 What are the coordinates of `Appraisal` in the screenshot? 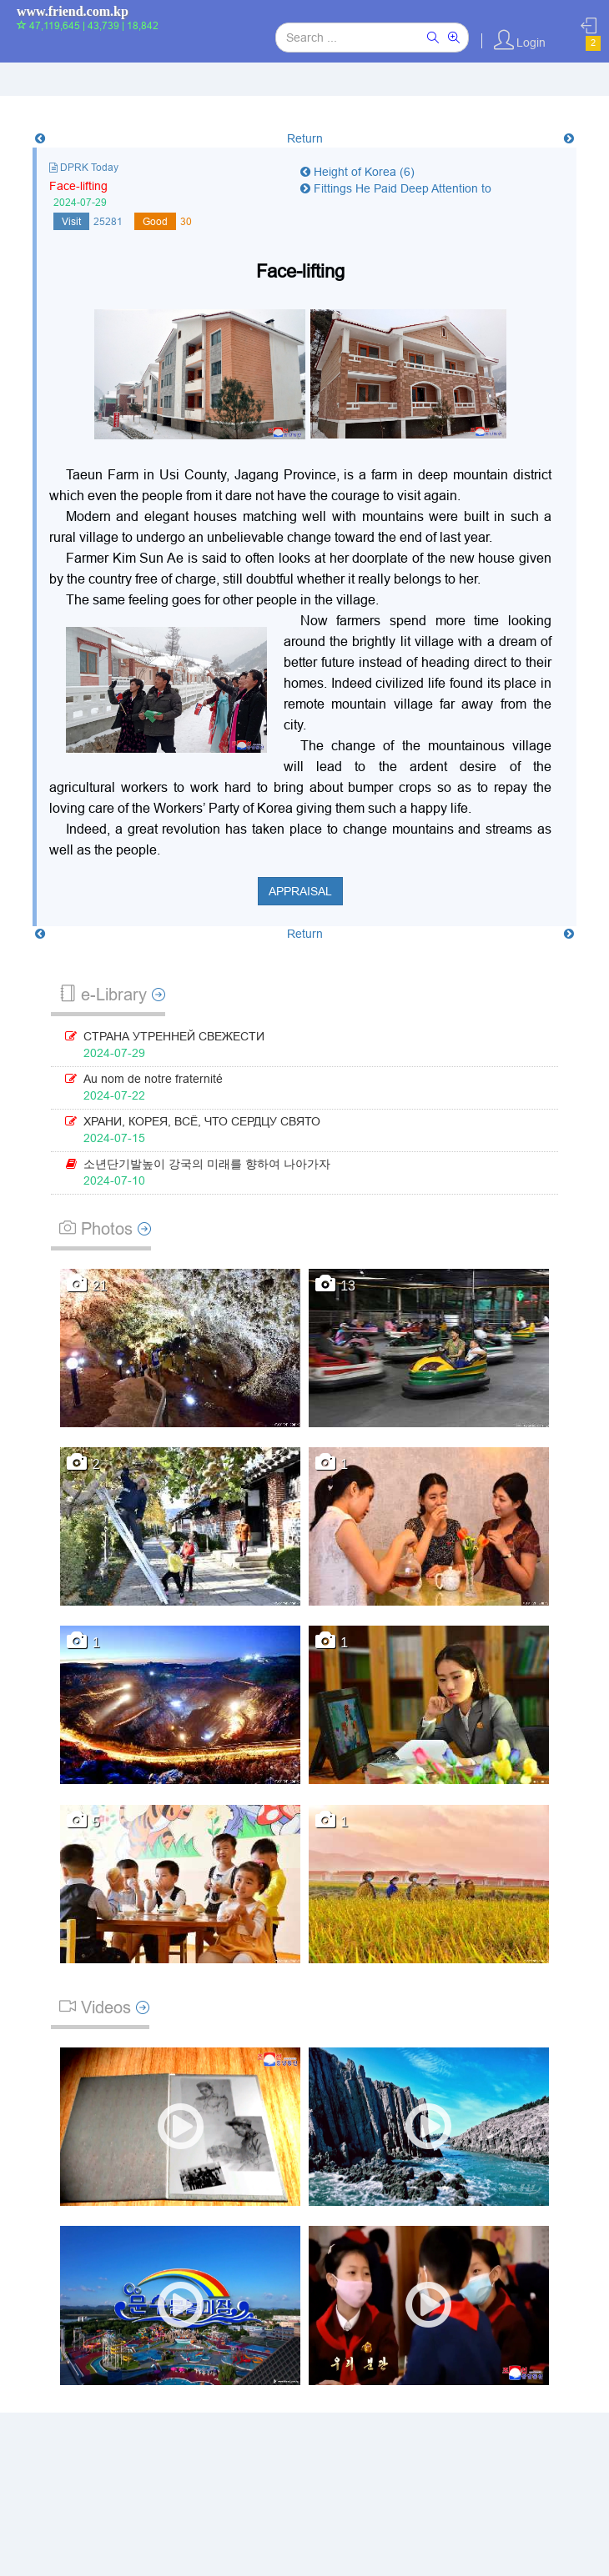 It's located at (300, 891).